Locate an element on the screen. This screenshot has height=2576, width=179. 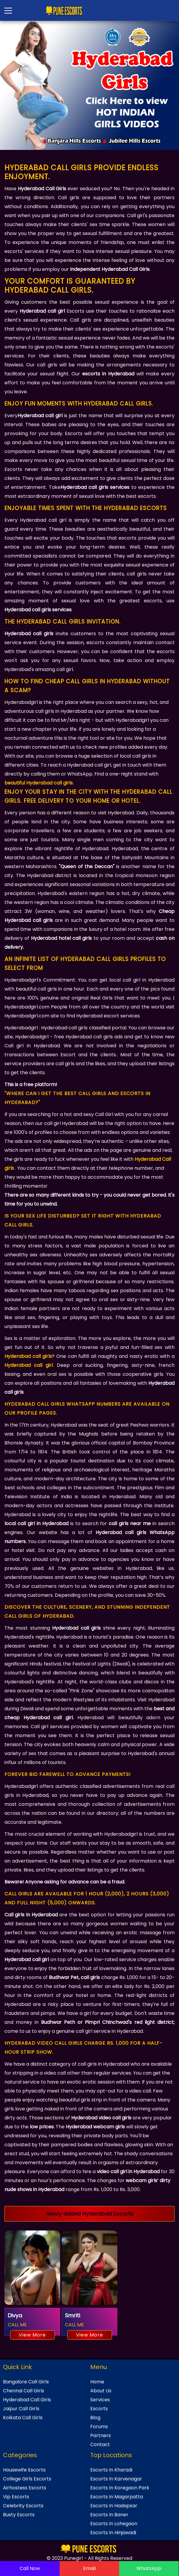
Escorts In Hinjawadi is located at coordinates (113, 2532).